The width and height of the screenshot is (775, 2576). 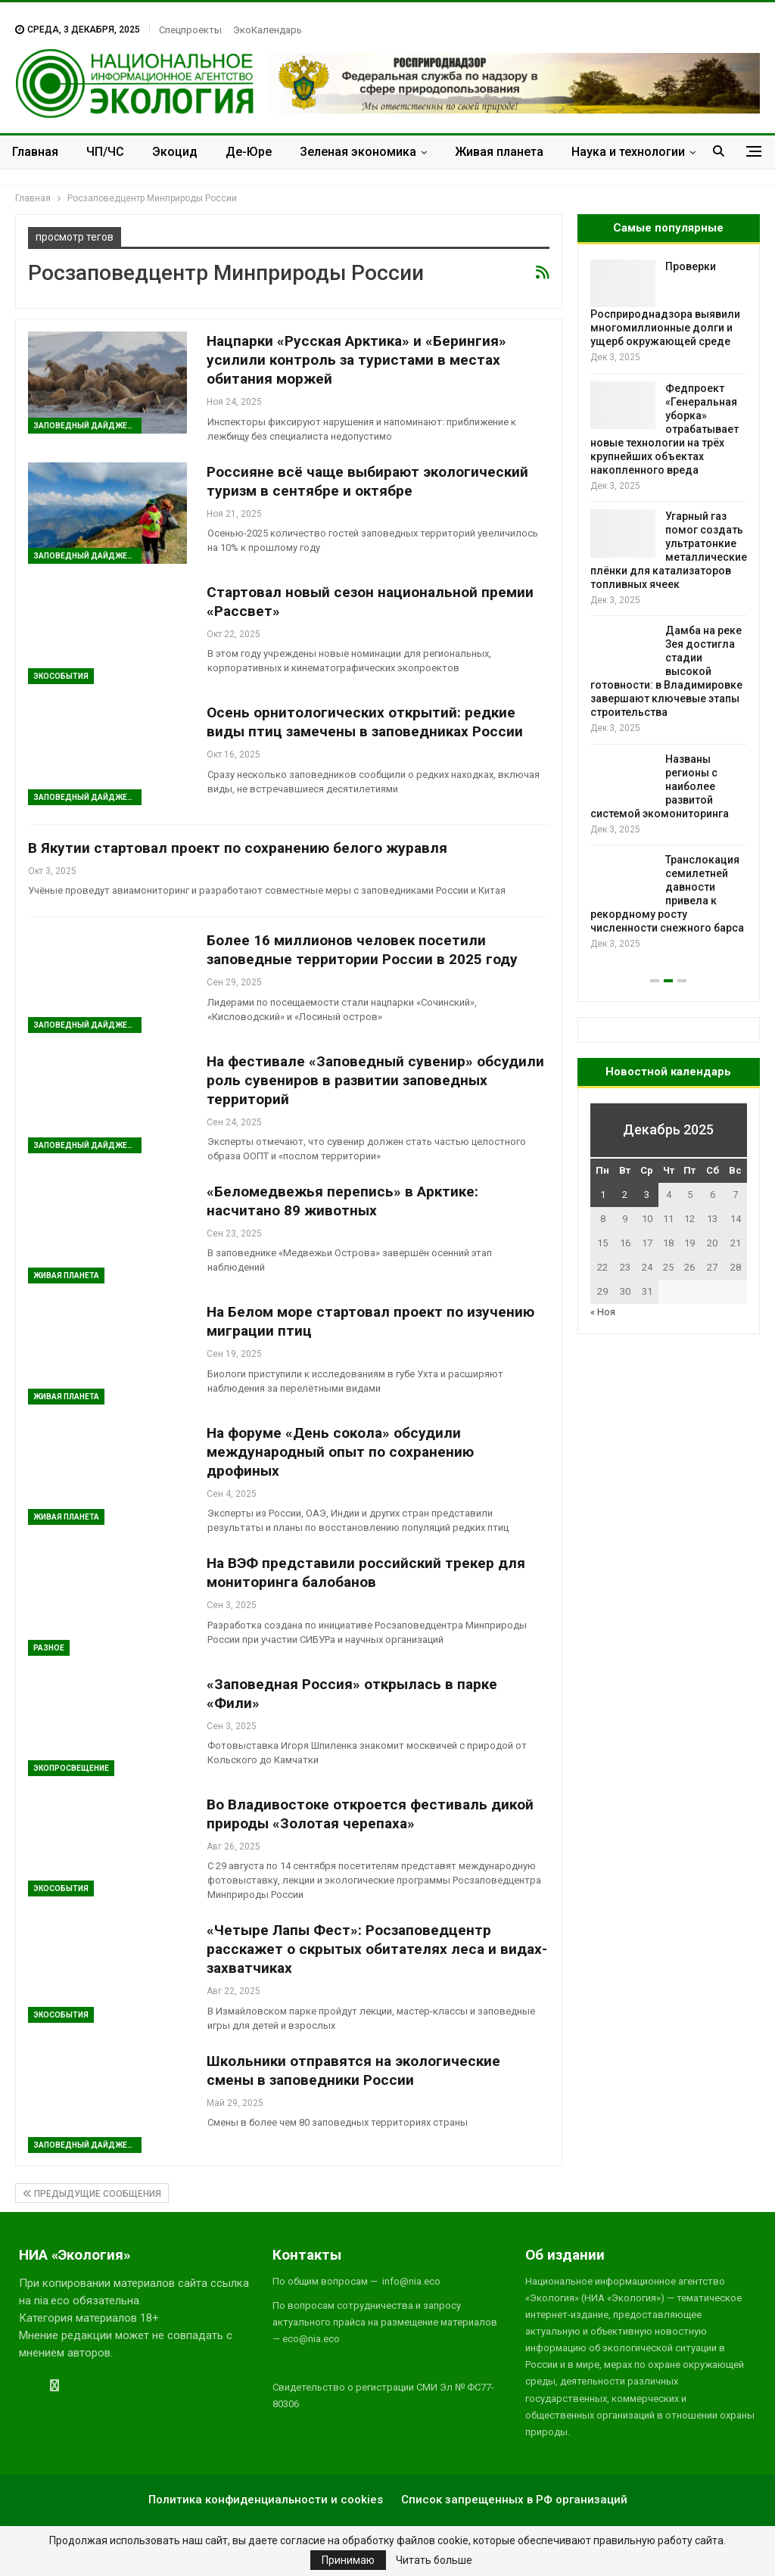 I want to click on Главная, so click(x=35, y=152).